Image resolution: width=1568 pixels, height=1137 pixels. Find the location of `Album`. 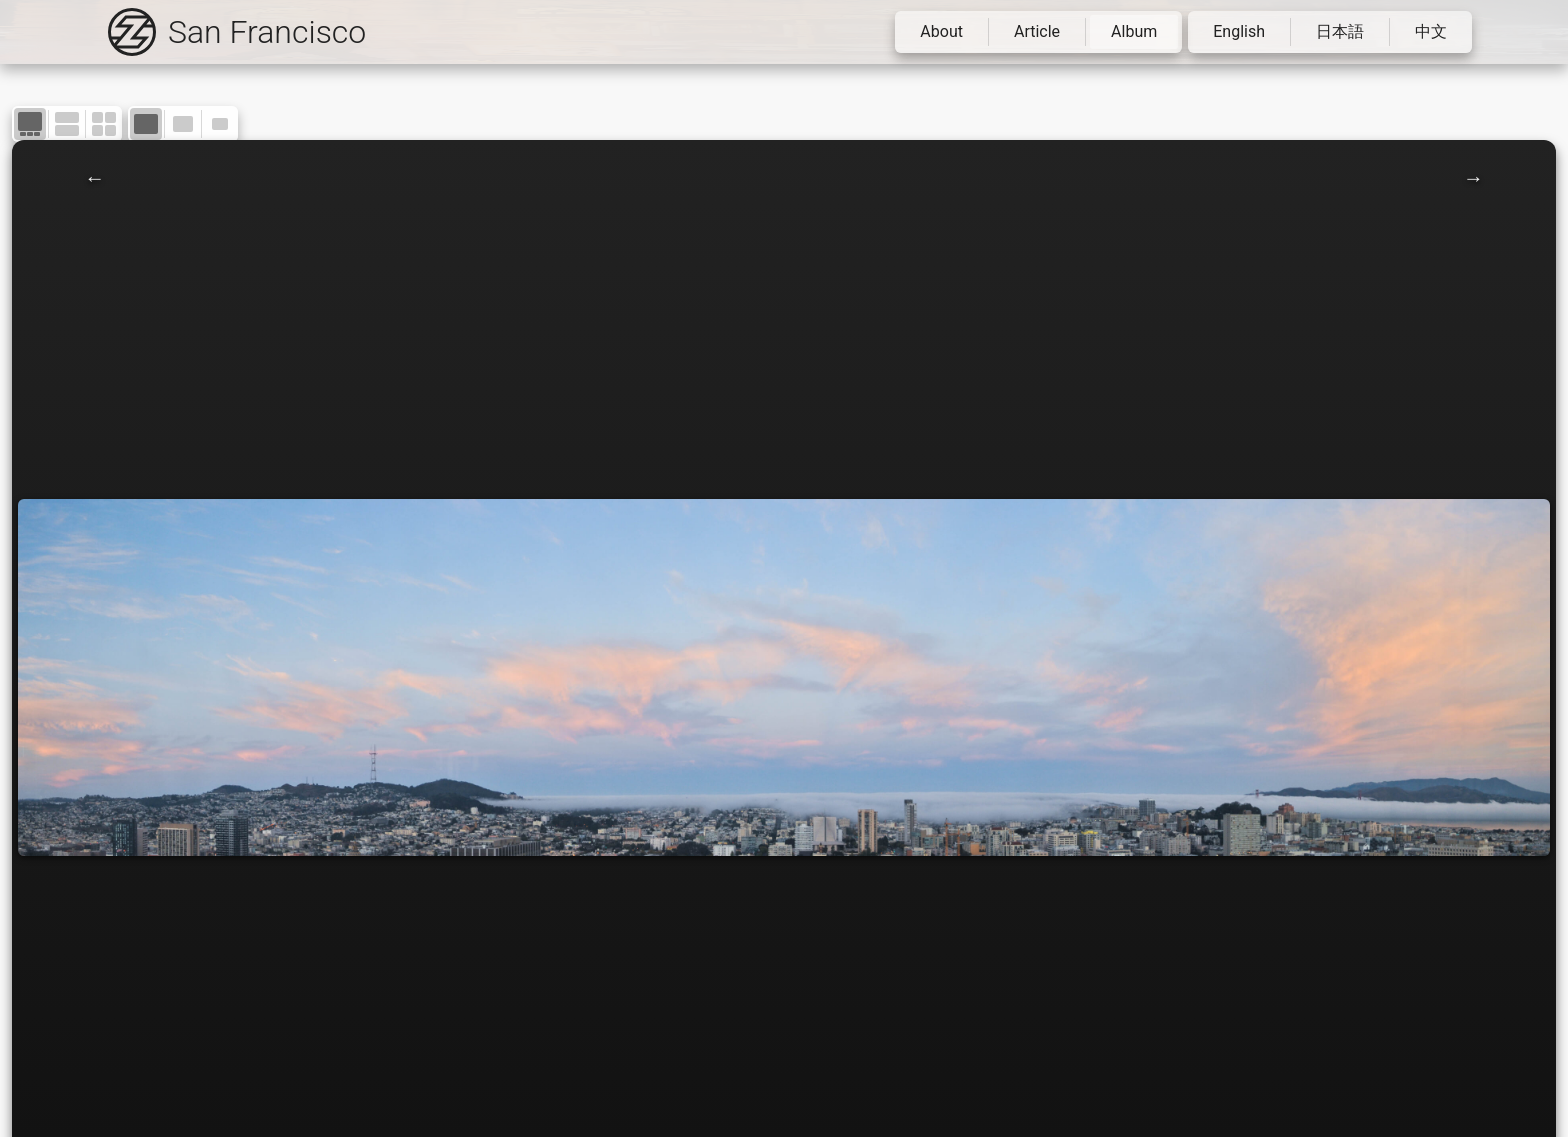

Album is located at coordinates (1134, 31).